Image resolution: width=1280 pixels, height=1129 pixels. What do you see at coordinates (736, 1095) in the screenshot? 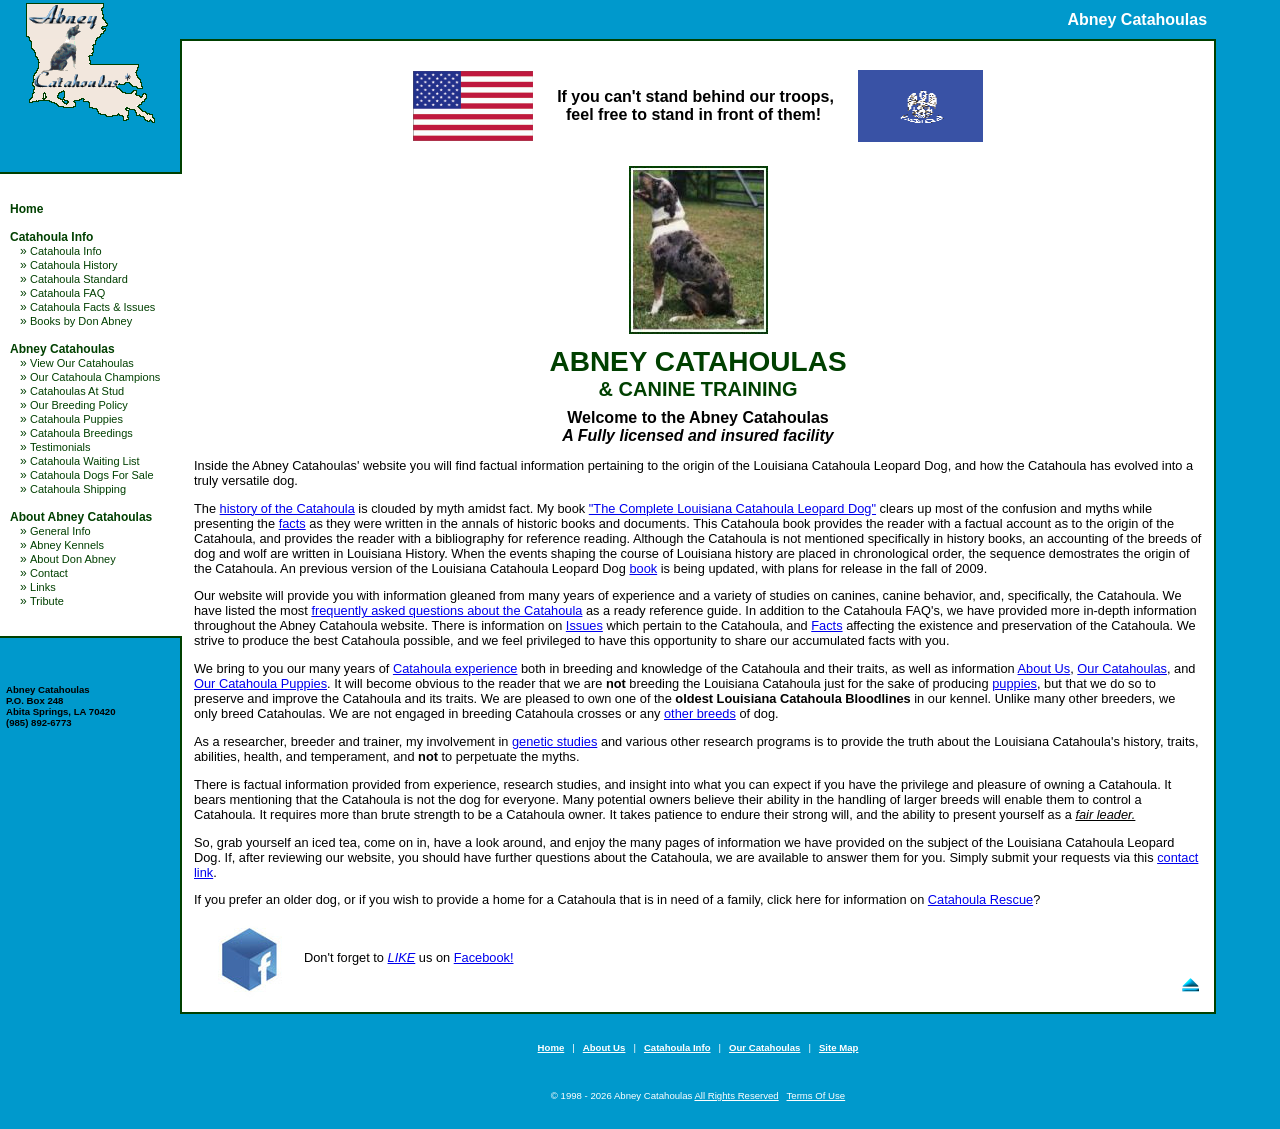
I see `All Rights Reserved` at bounding box center [736, 1095].